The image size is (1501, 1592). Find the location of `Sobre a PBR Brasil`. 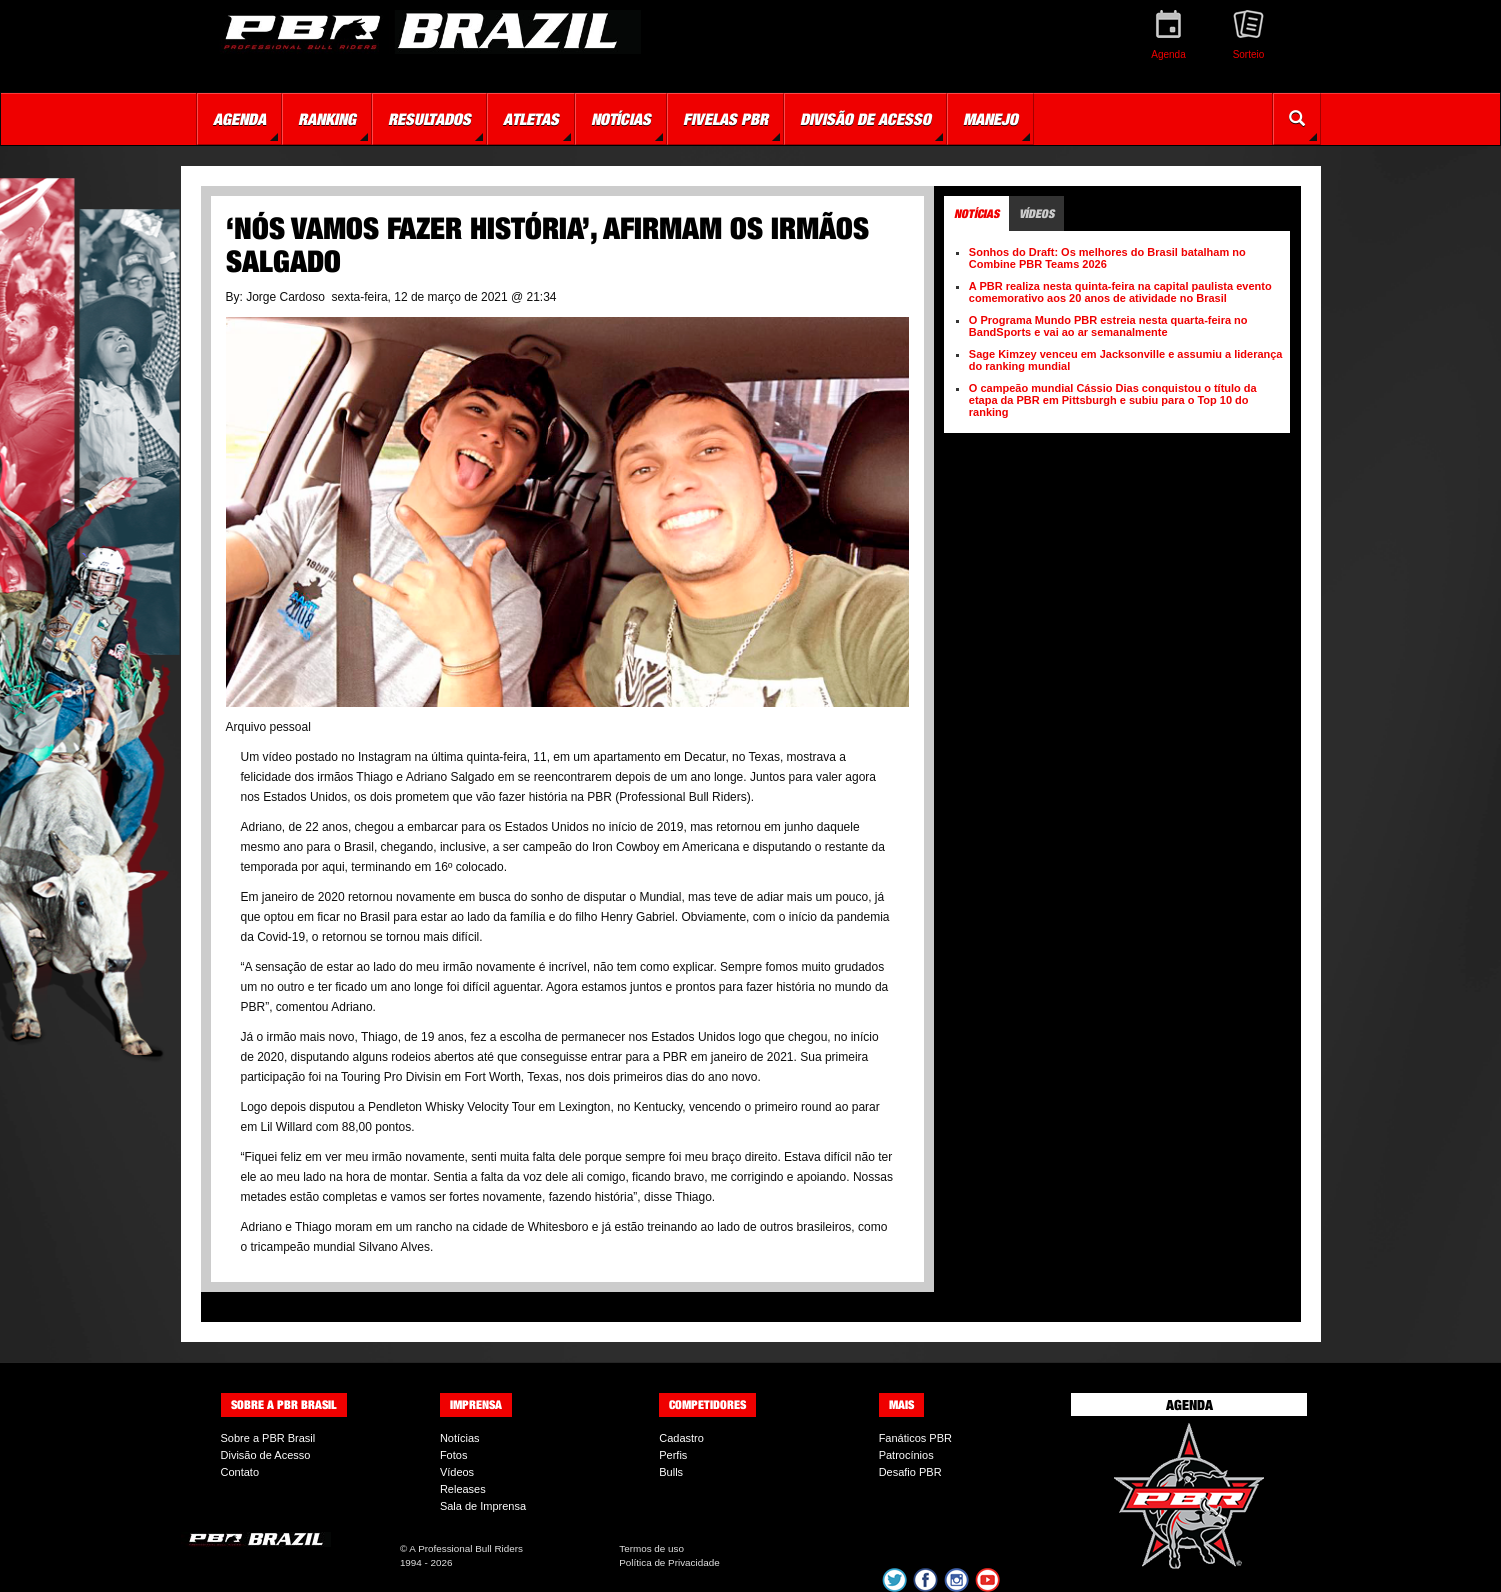

Sobre a PBR Brasil is located at coordinates (268, 1438).